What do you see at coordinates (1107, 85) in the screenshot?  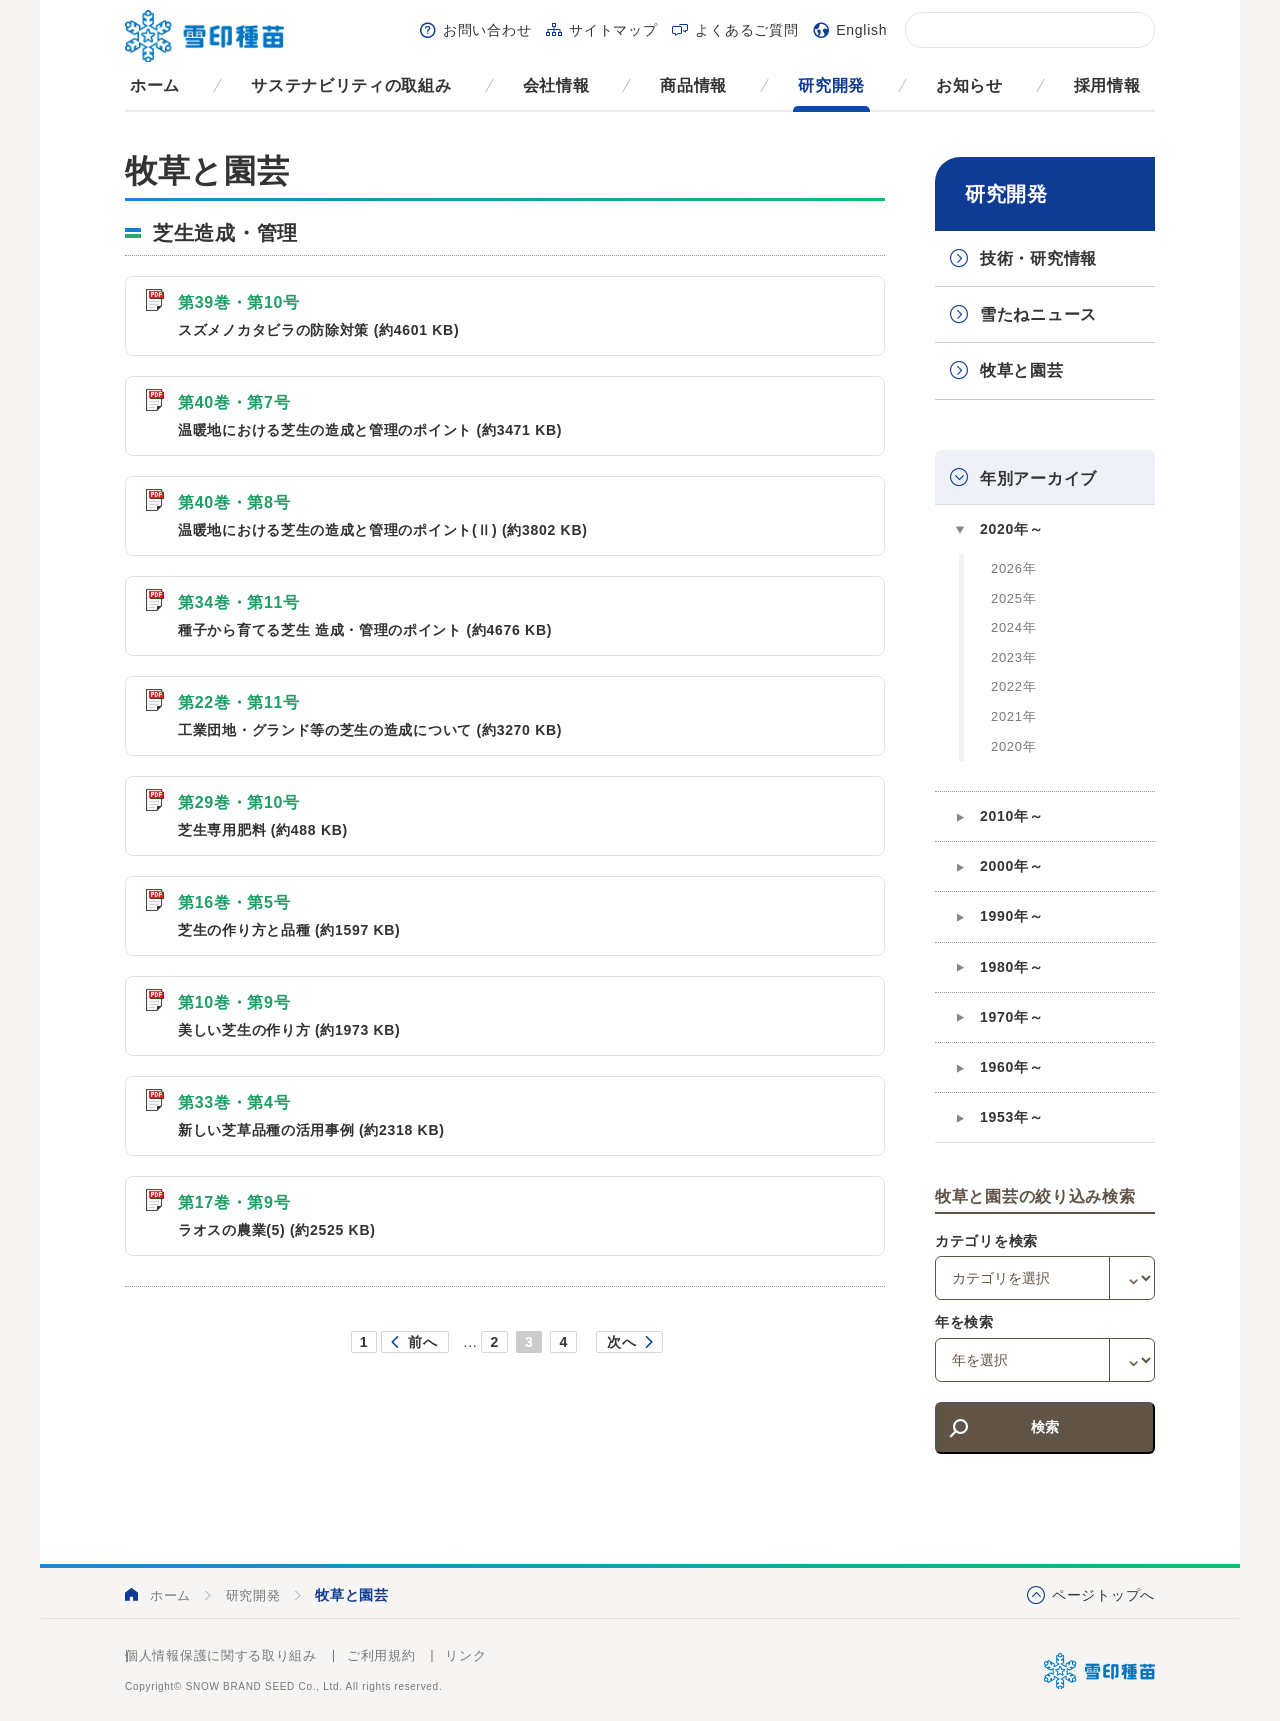 I see `採用情報` at bounding box center [1107, 85].